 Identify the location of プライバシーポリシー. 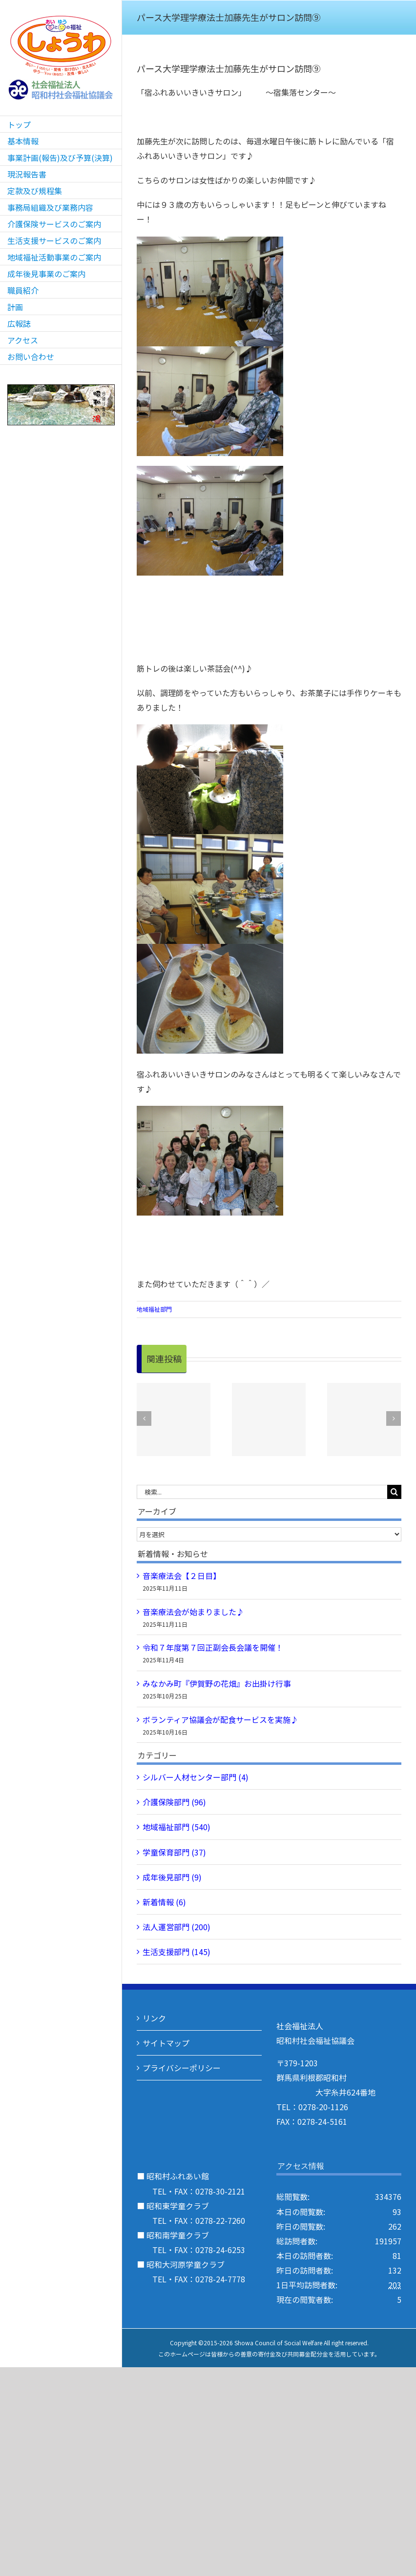
(182, 2068).